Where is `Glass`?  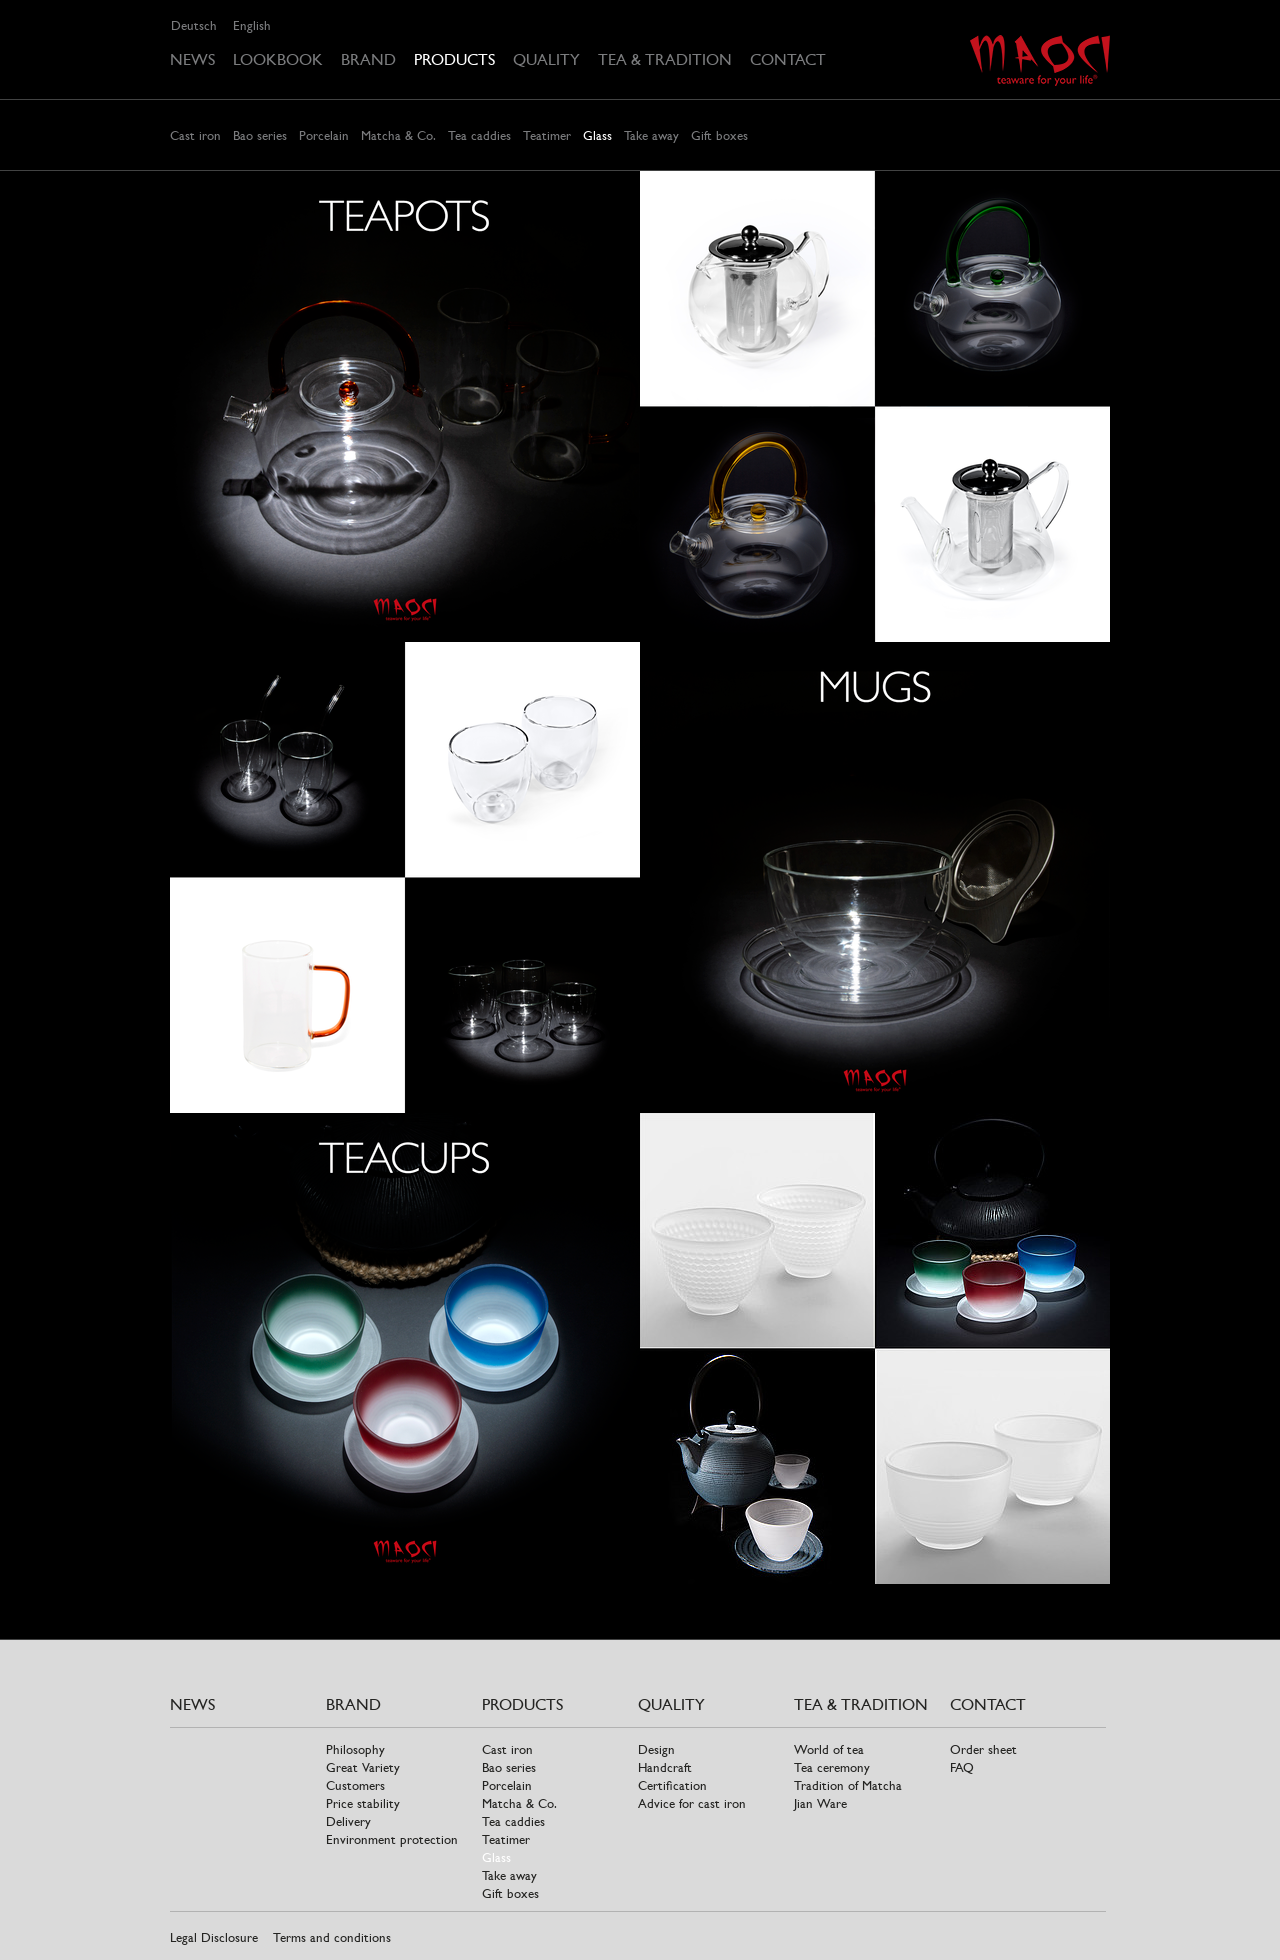 Glass is located at coordinates (597, 135).